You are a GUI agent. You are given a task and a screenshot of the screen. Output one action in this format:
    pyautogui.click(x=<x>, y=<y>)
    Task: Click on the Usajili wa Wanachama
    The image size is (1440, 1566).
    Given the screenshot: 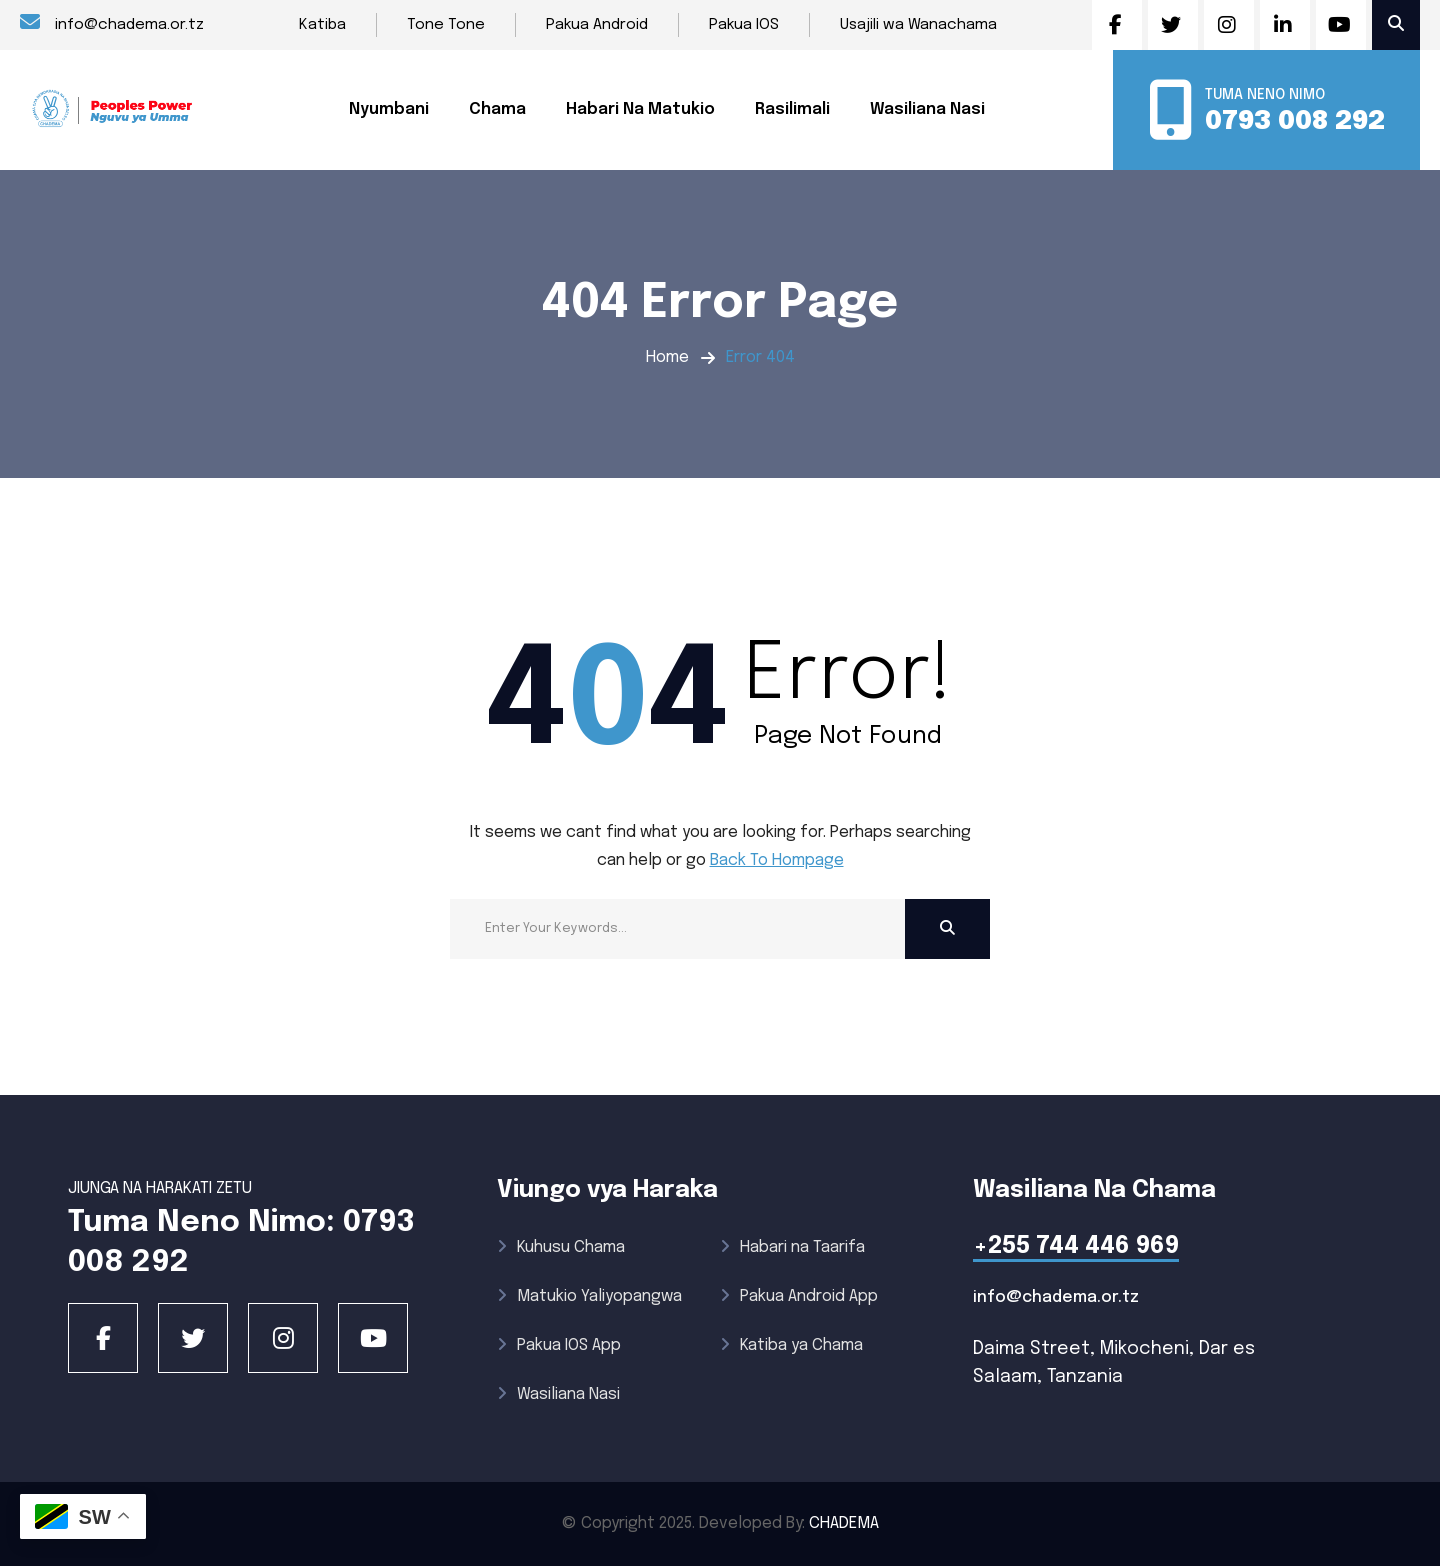 What is the action you would take?
    pyautogui.click(x=918, y=25)
    